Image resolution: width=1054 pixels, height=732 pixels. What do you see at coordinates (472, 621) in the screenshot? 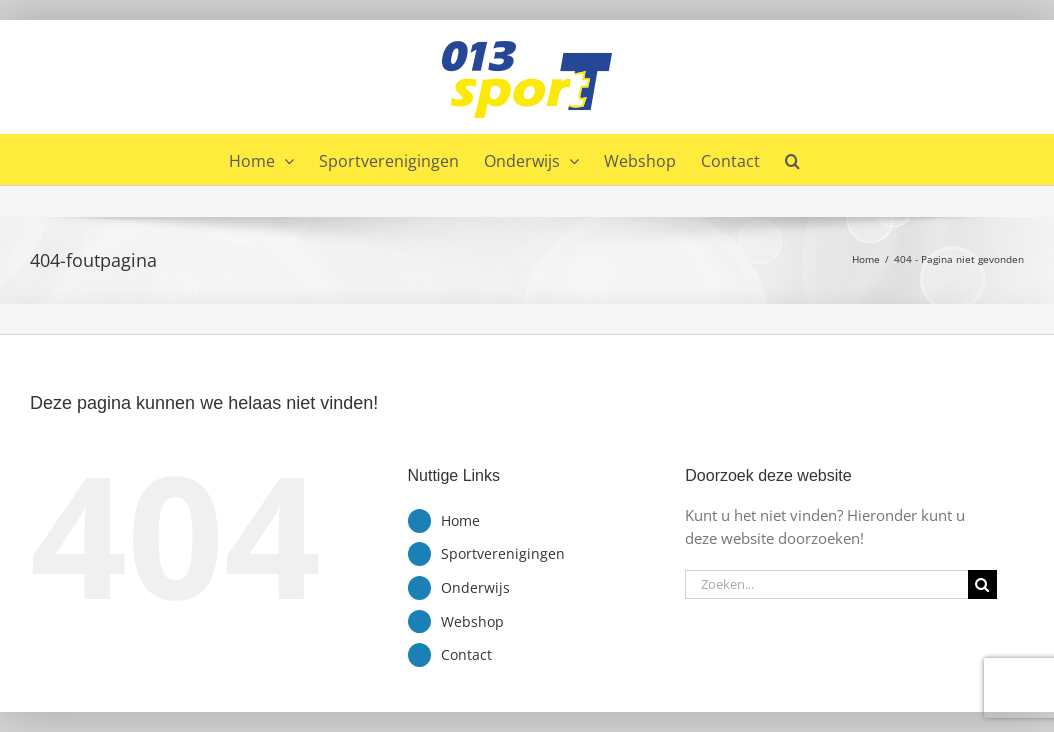
I see `Webshop` at bounding box center [472, 621].